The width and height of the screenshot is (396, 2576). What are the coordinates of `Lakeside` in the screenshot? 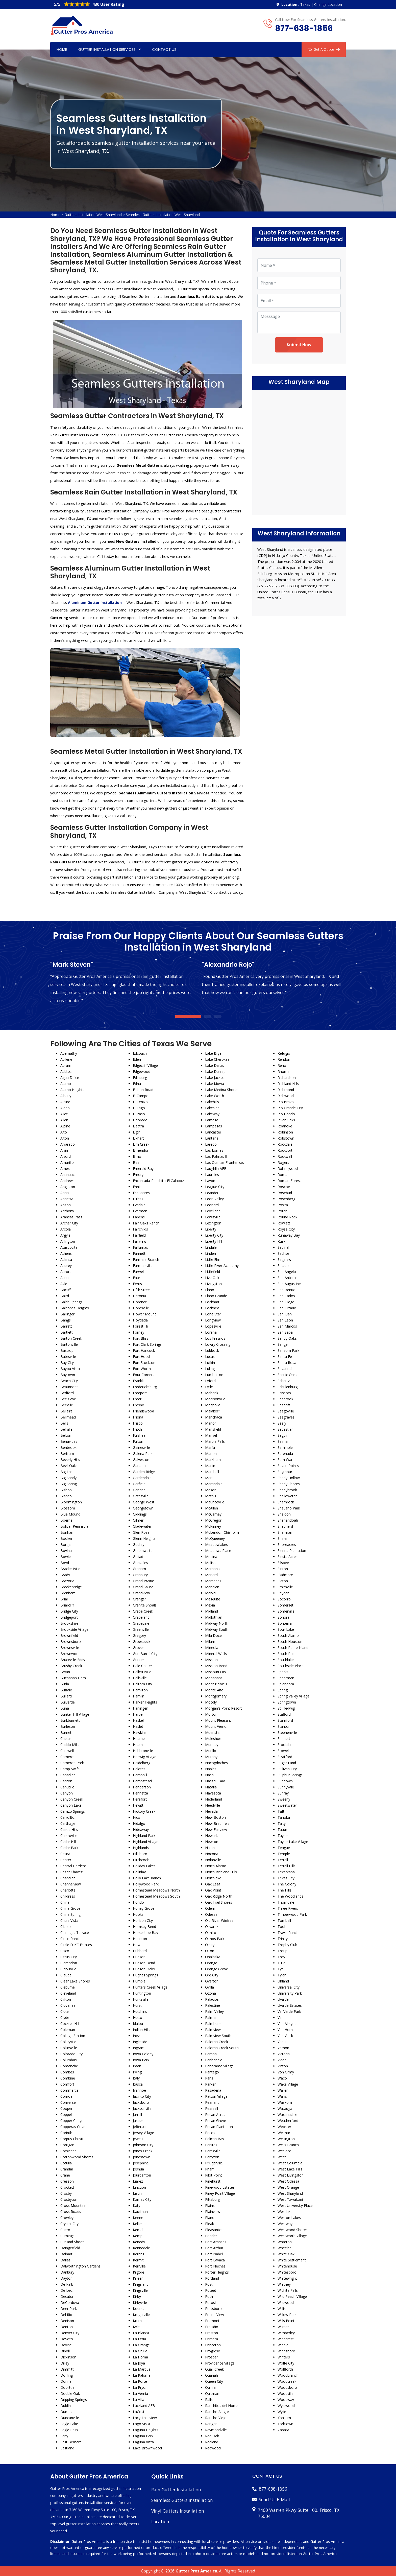 It's located at (212, 1107).